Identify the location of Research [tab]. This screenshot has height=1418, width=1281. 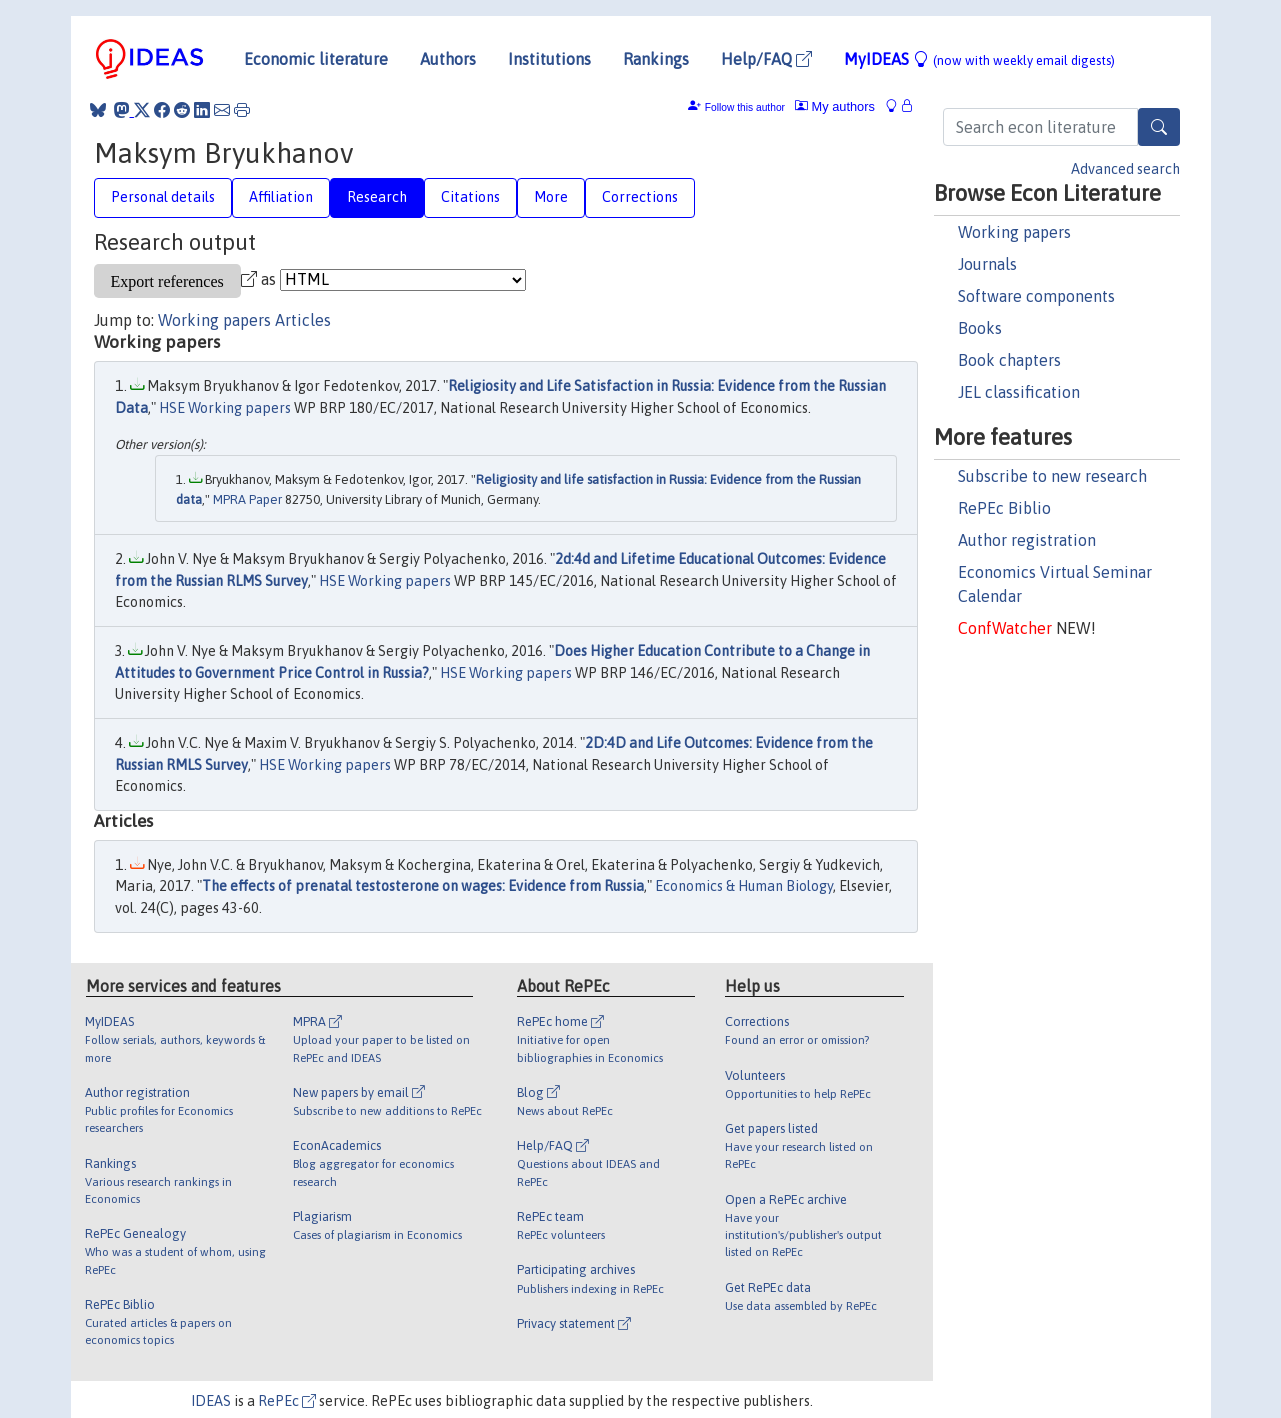
(377, 197).